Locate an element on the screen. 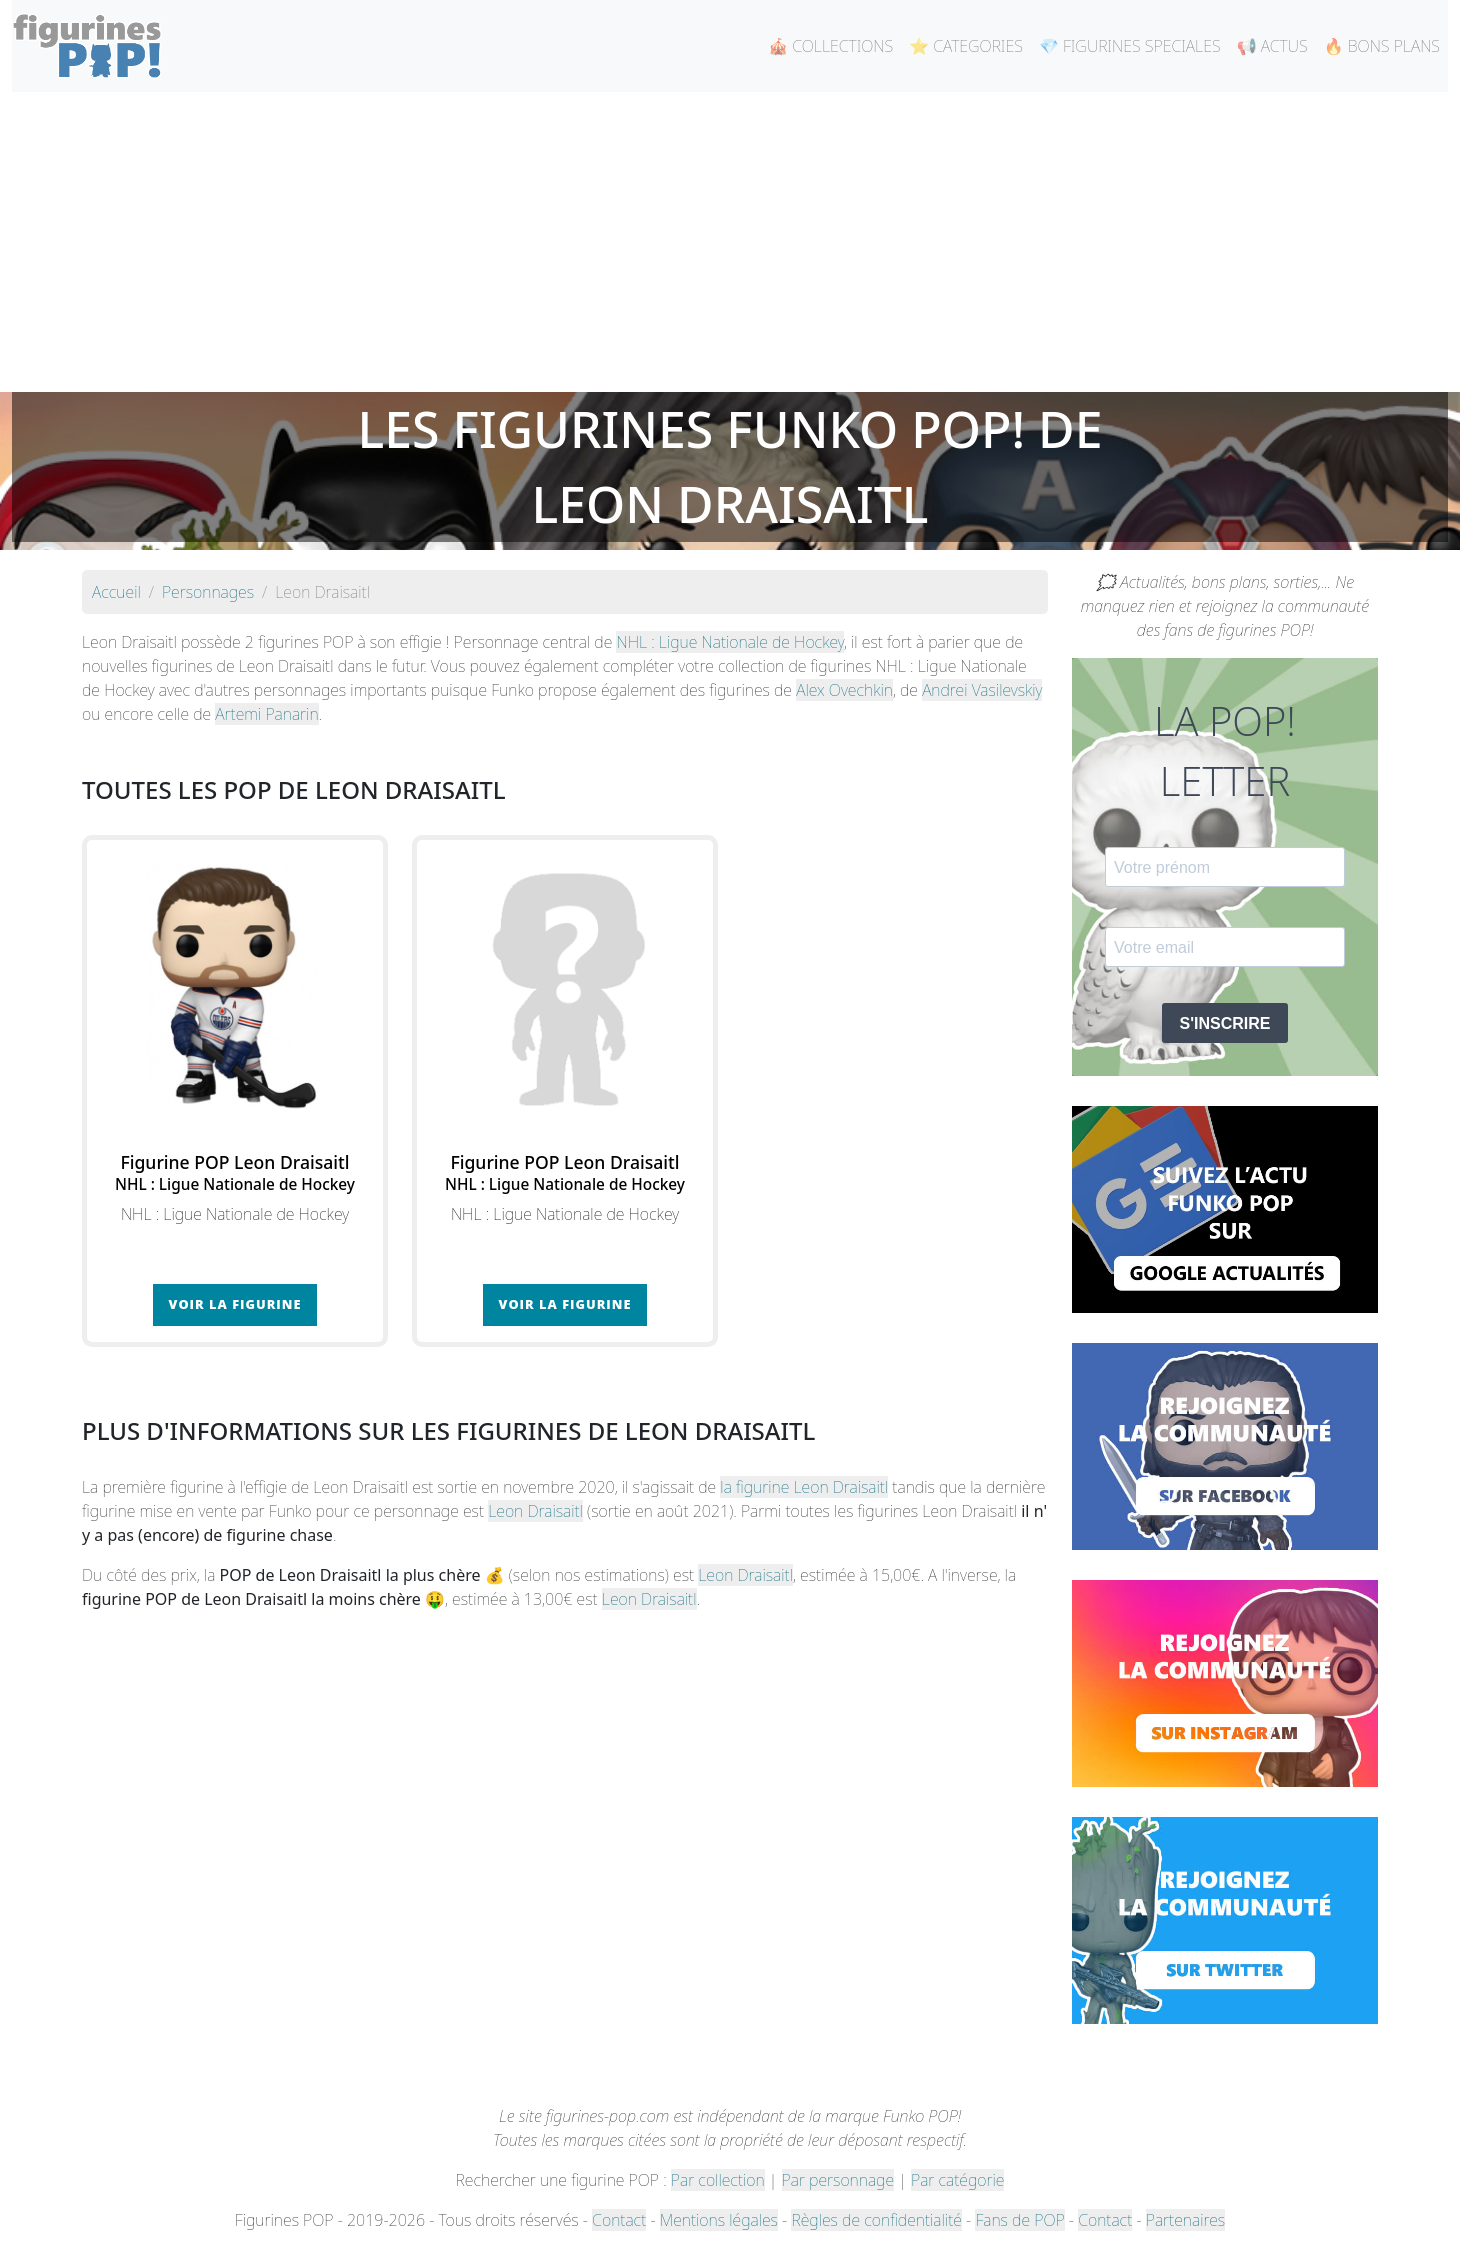 The width and height of the screenshot is (1460, 2248). Artemi Panarin is located at coordinates (266, 714).